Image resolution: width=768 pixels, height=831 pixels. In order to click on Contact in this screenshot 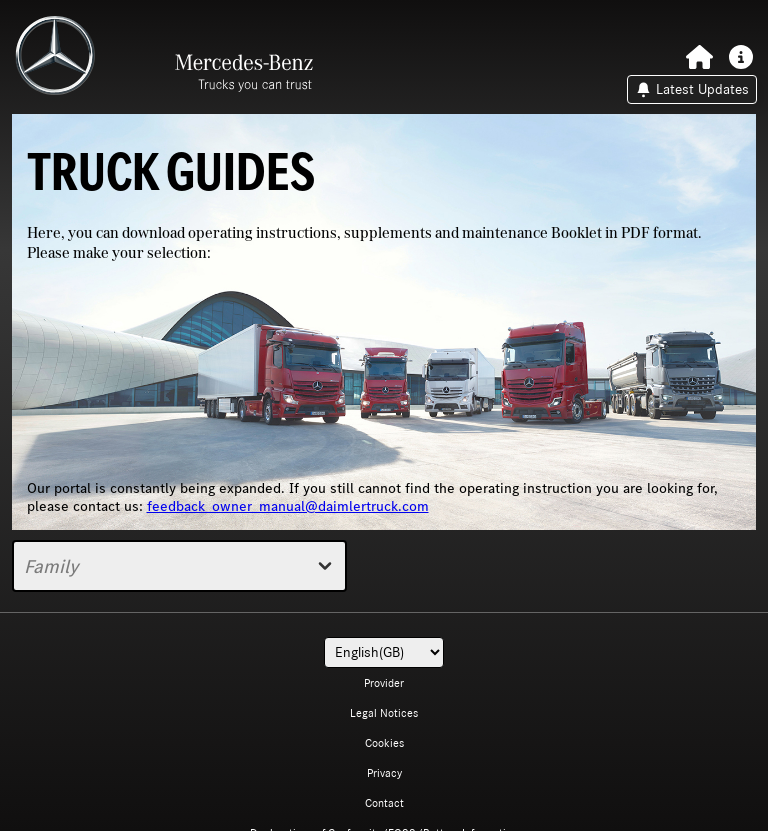, I will do `click(384, 803)`.